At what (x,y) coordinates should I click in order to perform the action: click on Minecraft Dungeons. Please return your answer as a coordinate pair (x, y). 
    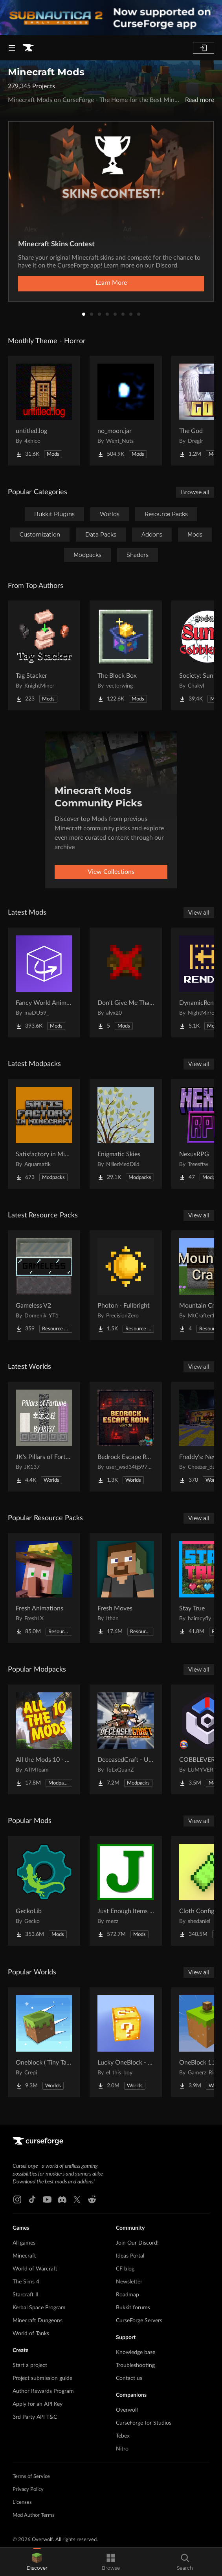
    Looking at the image, I should click on (37, 2320).